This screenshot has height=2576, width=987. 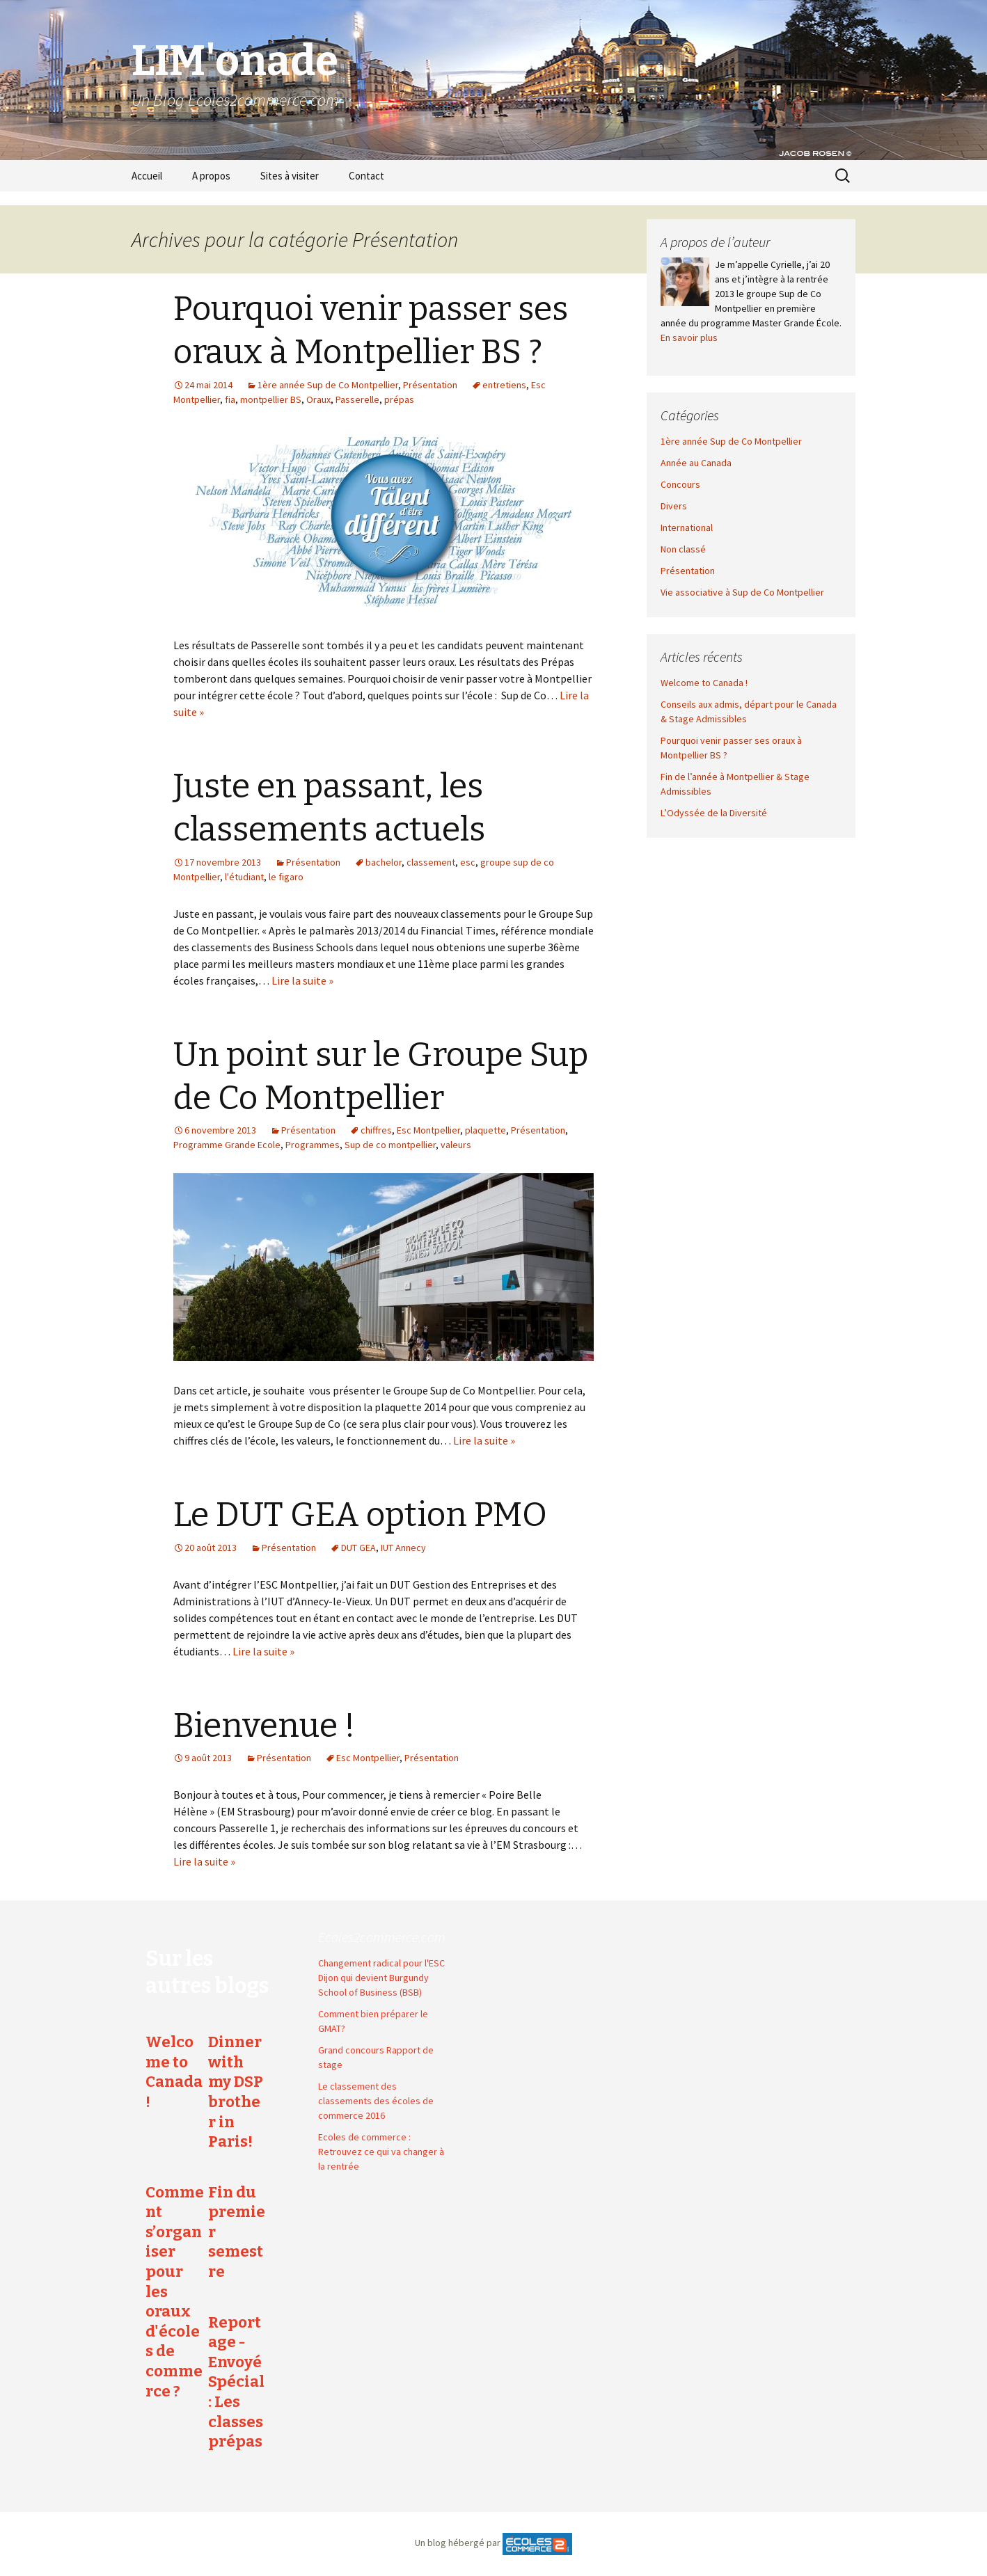 I want to click on Vie associative à Sup de Co Montpellier, so click(x=742, y=592).